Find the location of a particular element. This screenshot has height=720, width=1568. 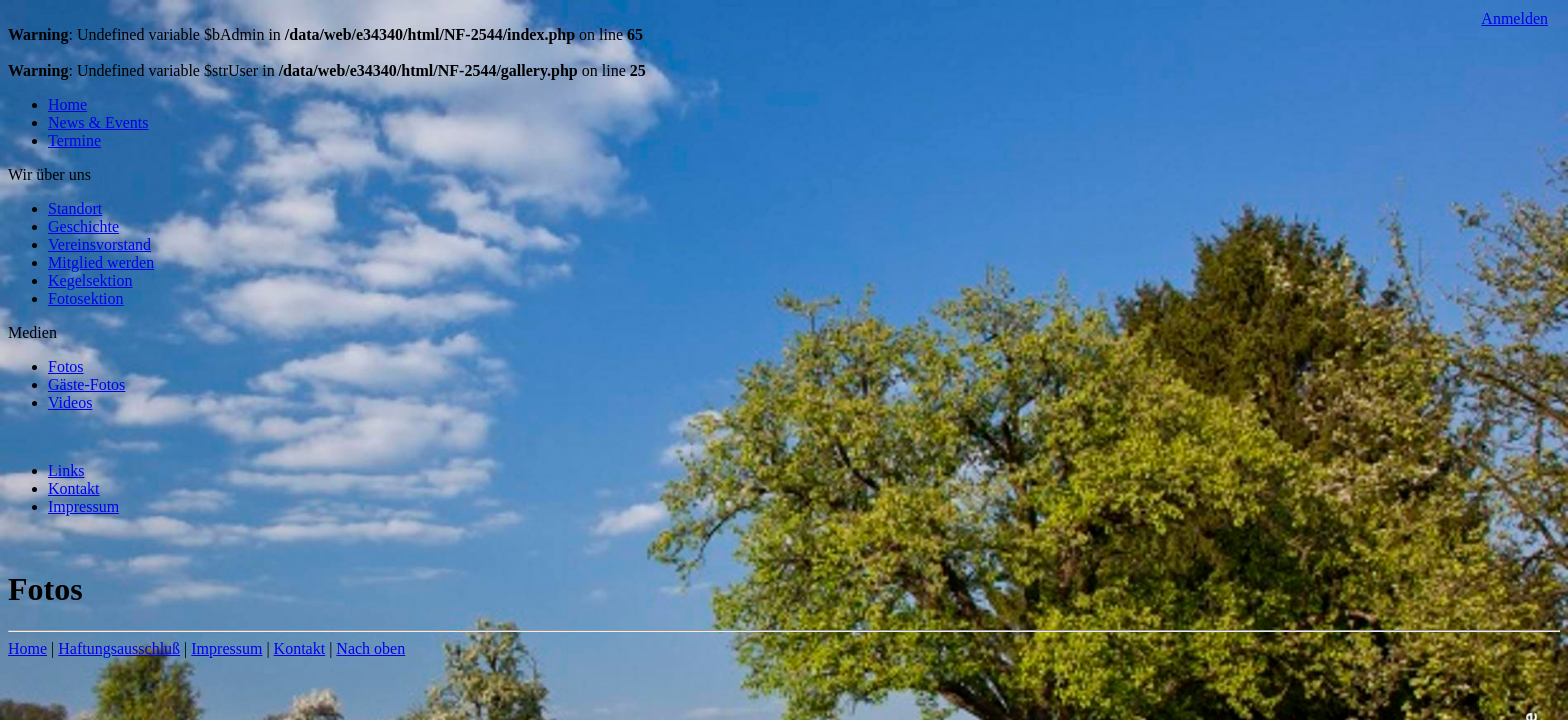

Haftungsausschluß is located at coordinates (119, 648).